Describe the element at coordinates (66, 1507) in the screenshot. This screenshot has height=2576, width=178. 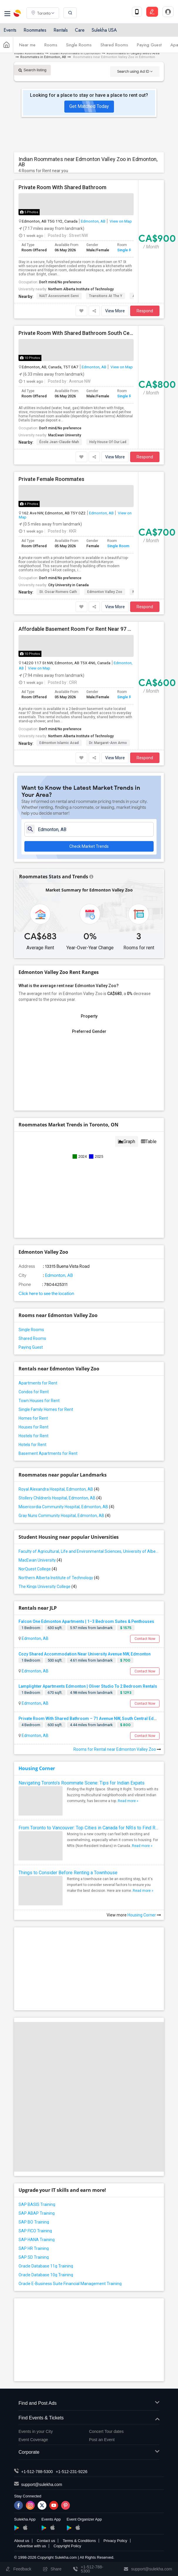
I see `Misericordia Community Hospital, Edmonton, AB` at that location.